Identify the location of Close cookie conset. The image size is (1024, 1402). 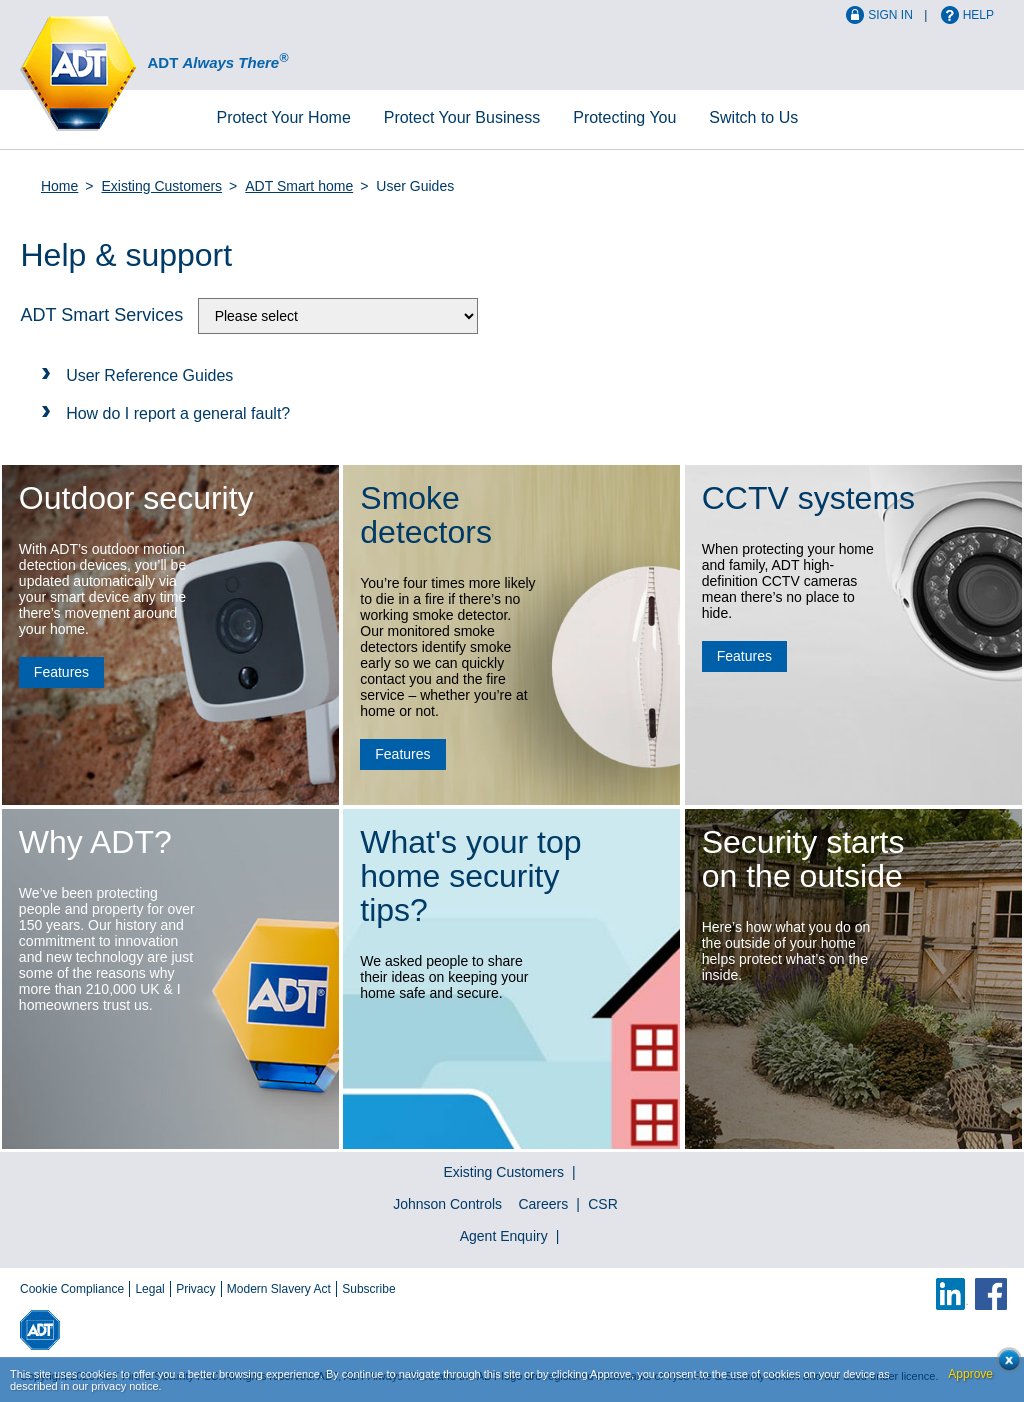
(1003, 1365).